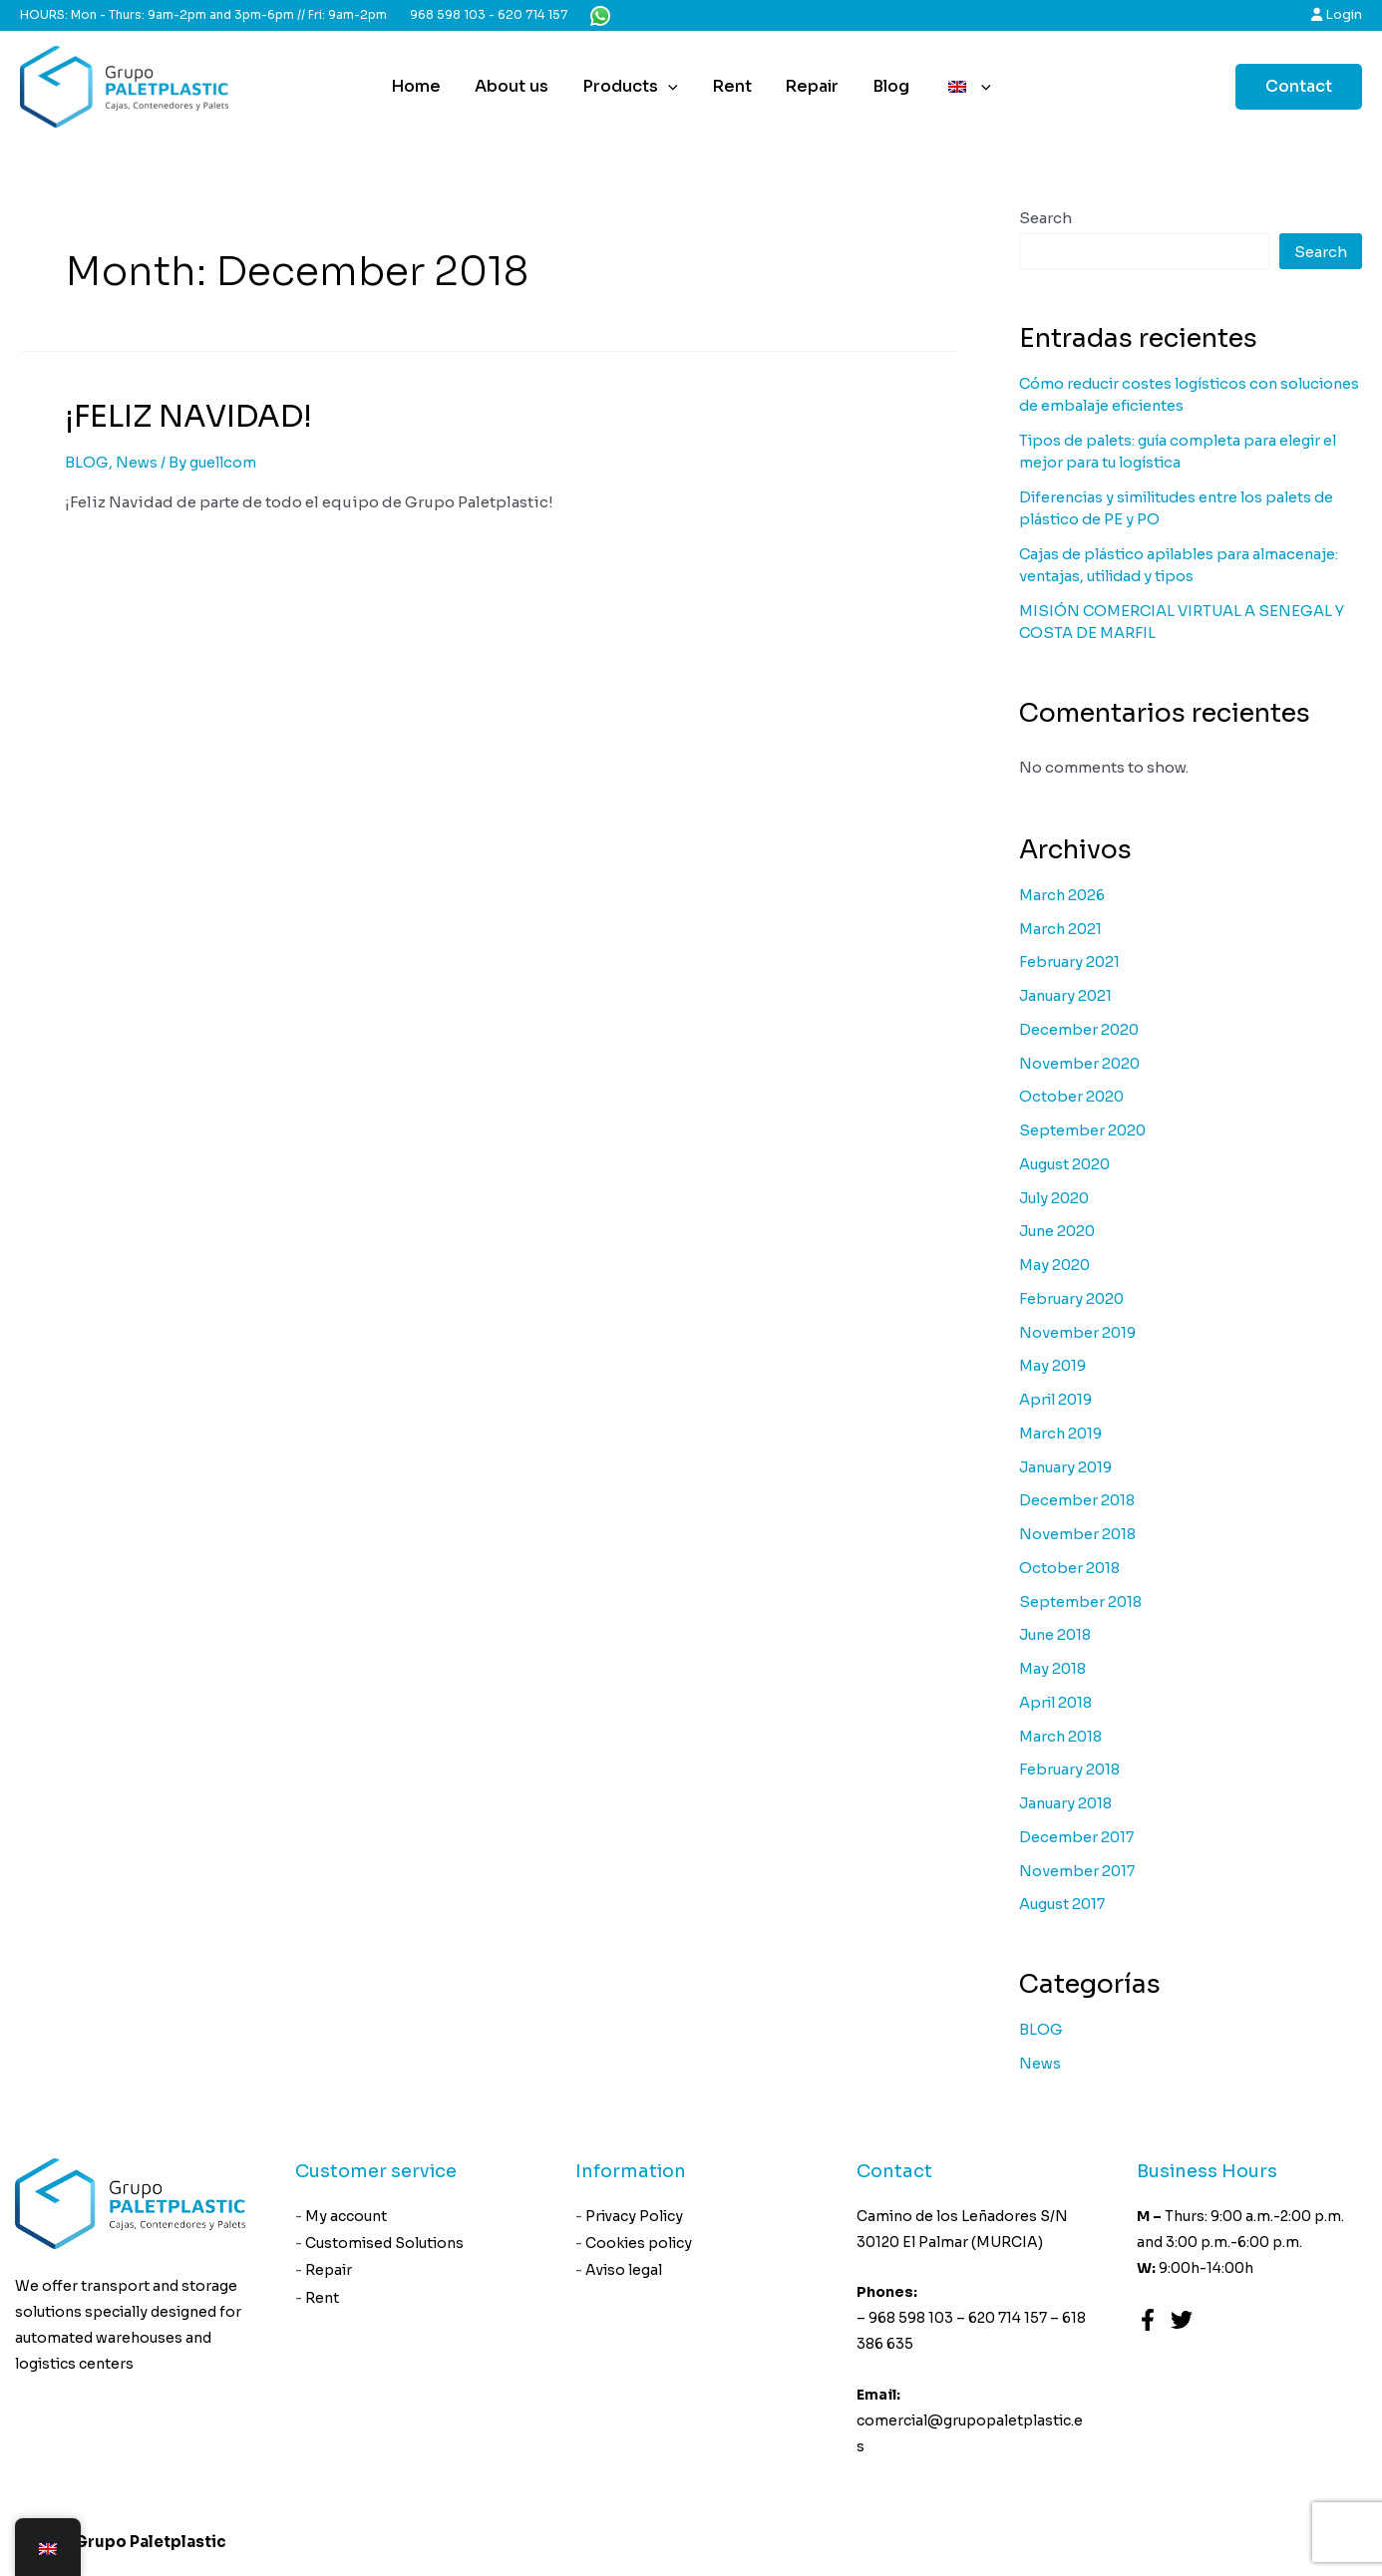  I want to click on February 2020, so click(1073, 1298).